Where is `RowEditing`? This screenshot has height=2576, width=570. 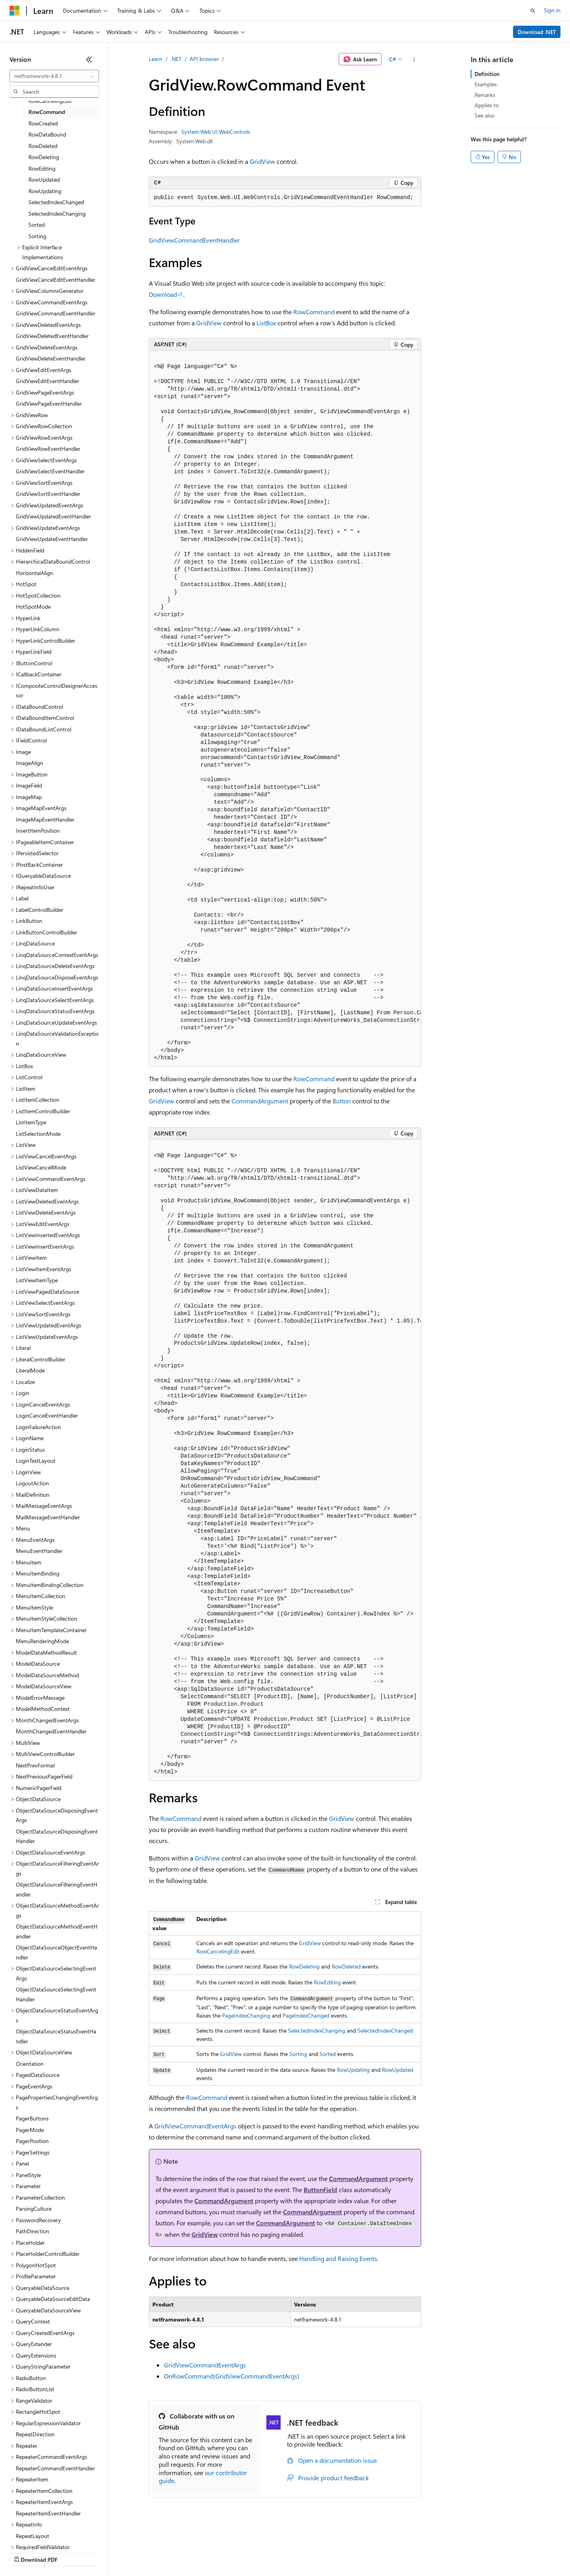
RowEditing is located at coordinates (327, 1982).